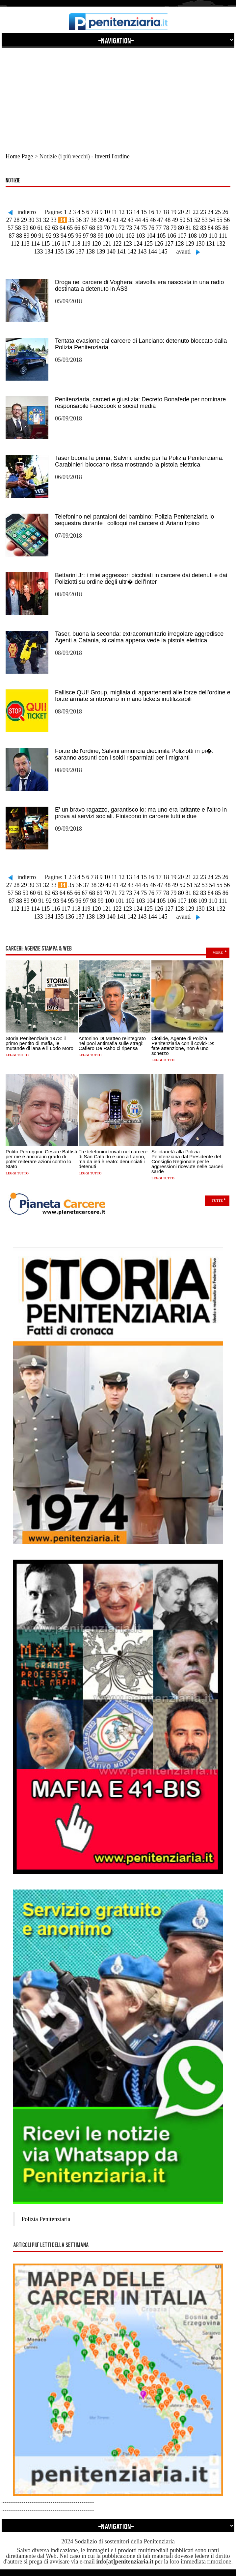  I want to click on inverti l'ordine, so click(112, 156).